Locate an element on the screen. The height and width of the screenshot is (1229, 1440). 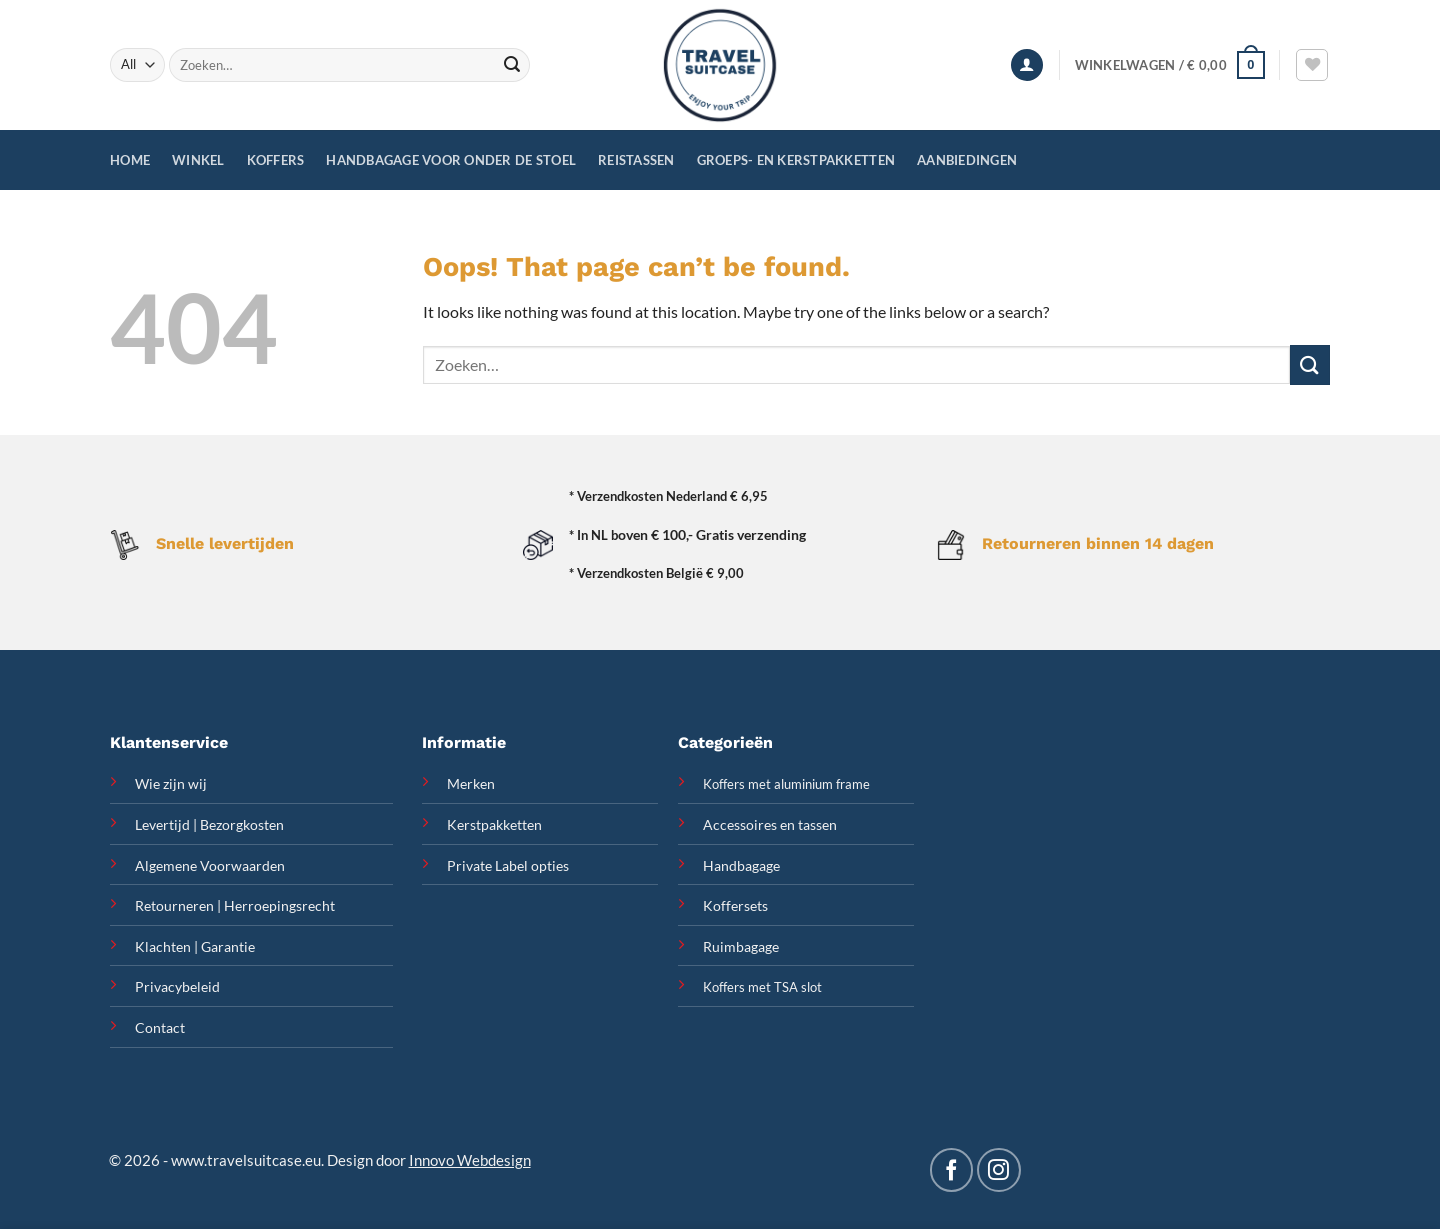
Accessoires en tassen is located at coordinates (770, 824).